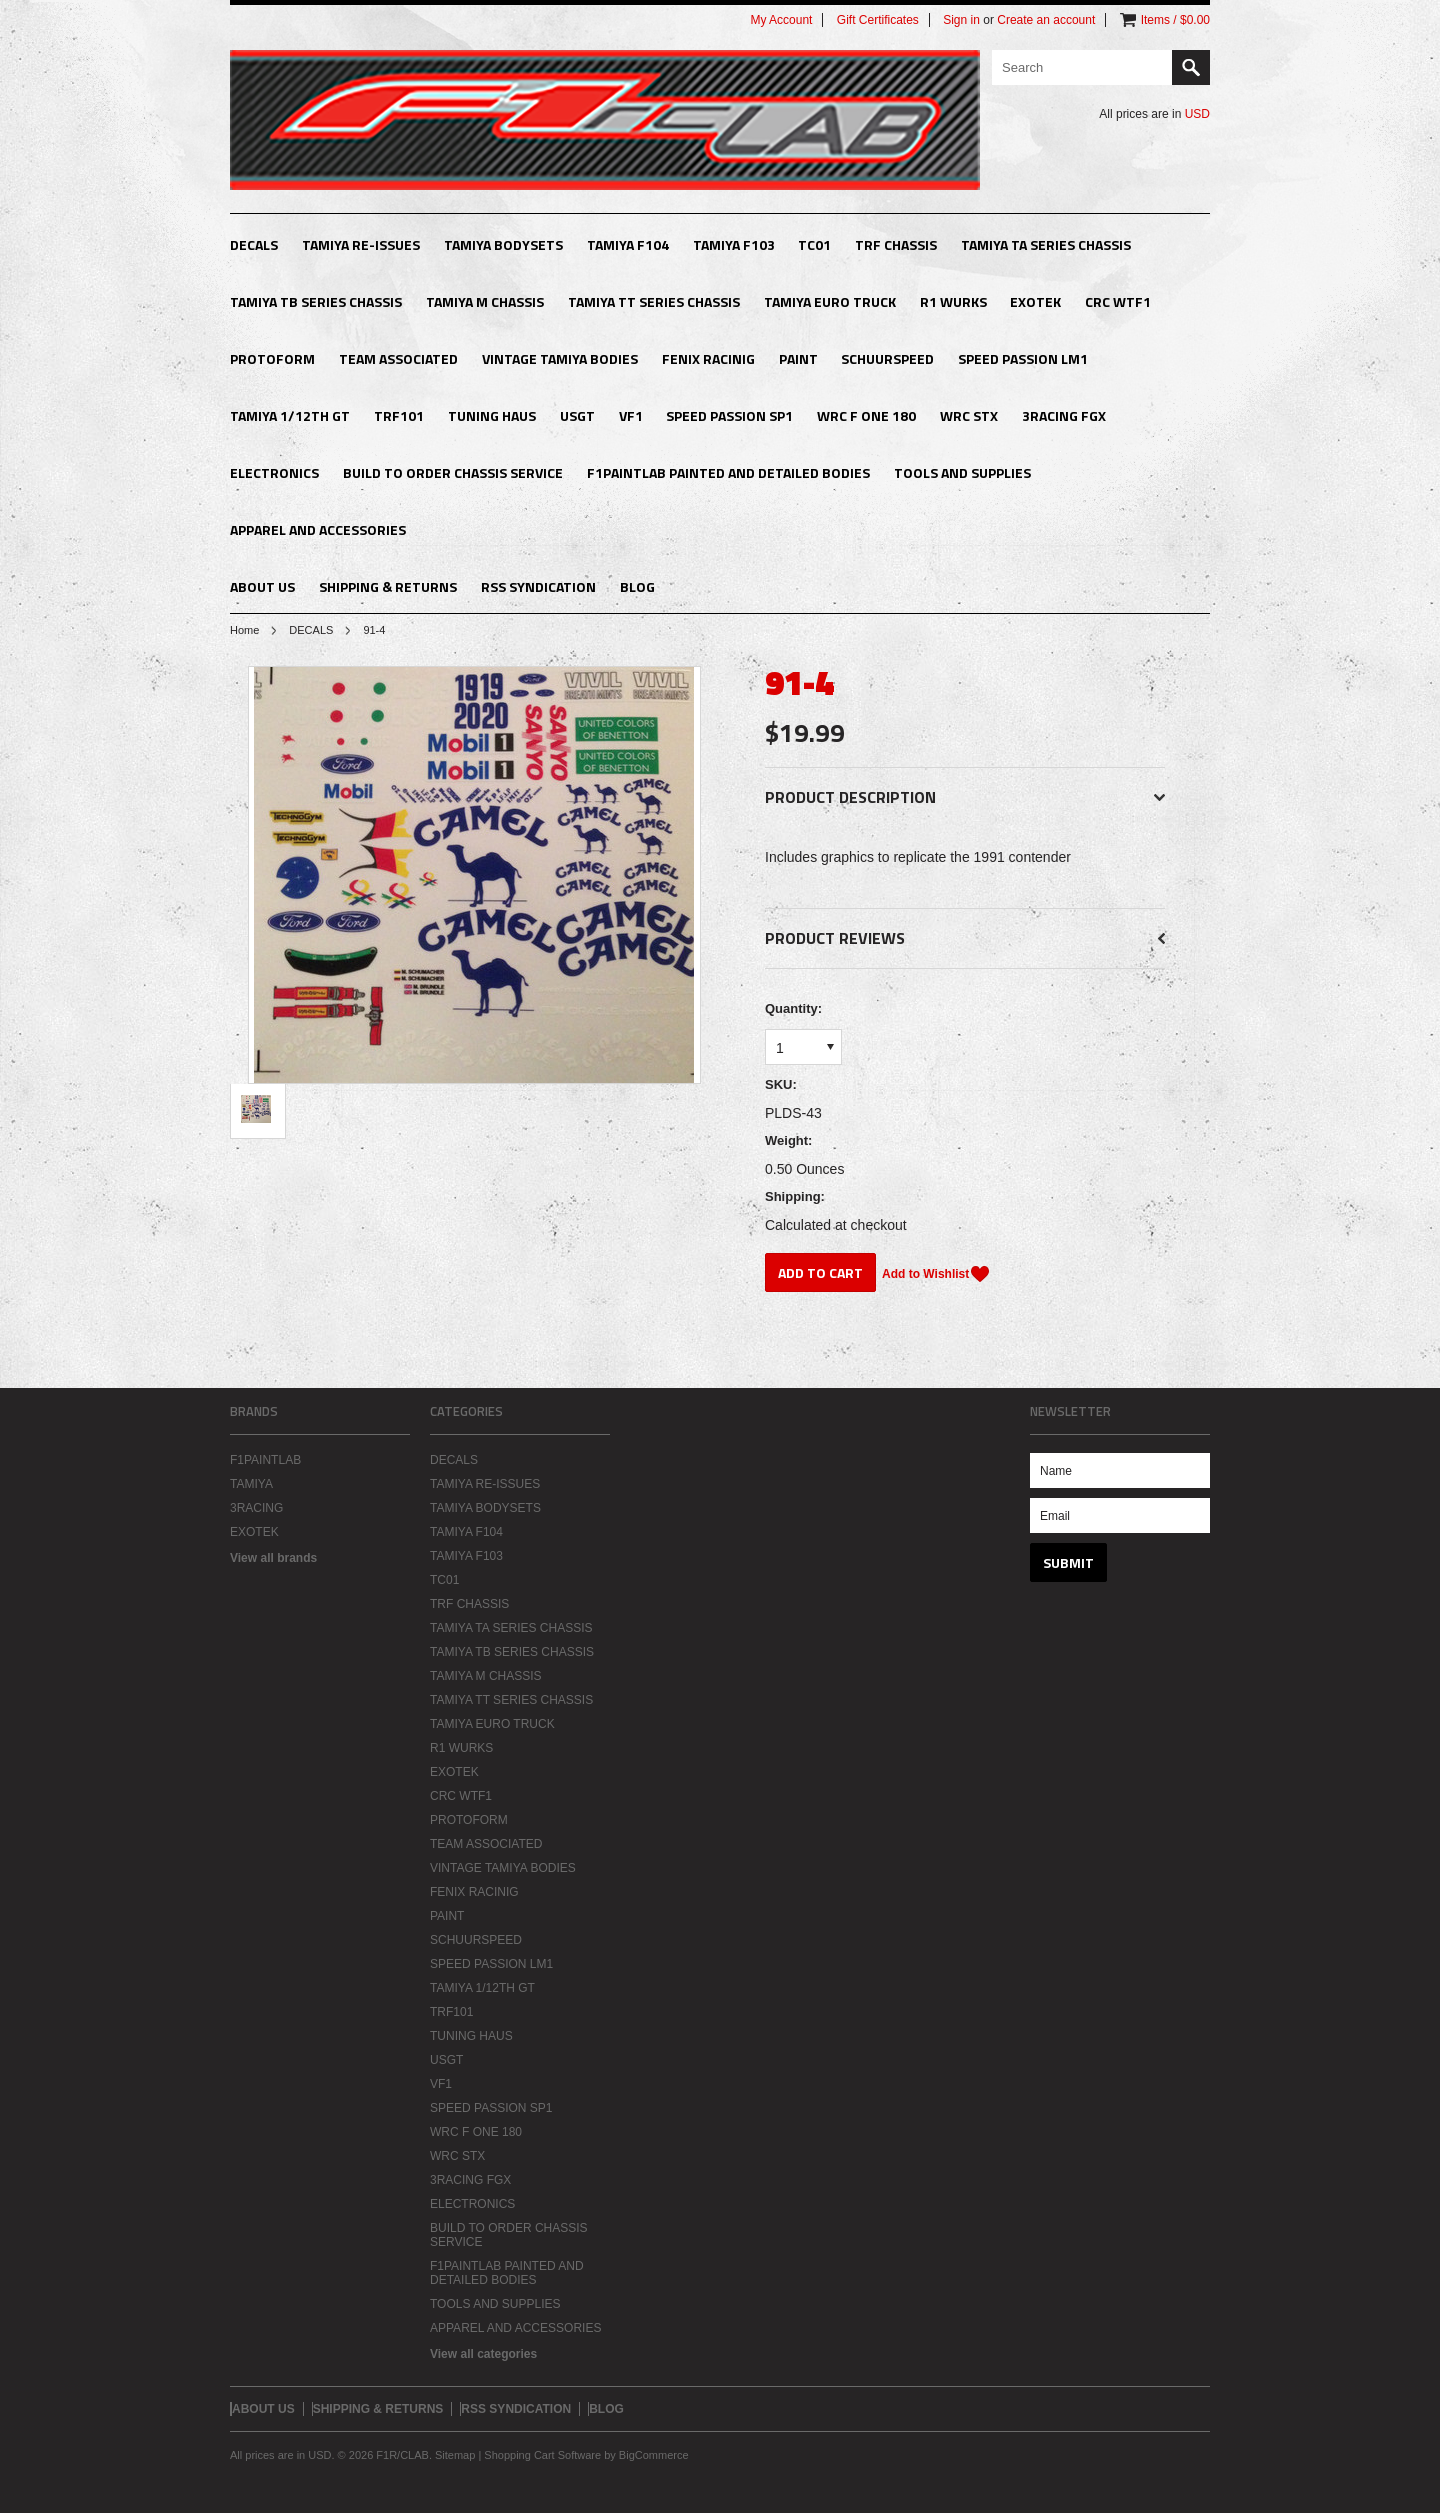 The width and height of the screenshot is (1440, 2513). I want to click on TAMIYA 1/12TH GT, so click(290, 415).